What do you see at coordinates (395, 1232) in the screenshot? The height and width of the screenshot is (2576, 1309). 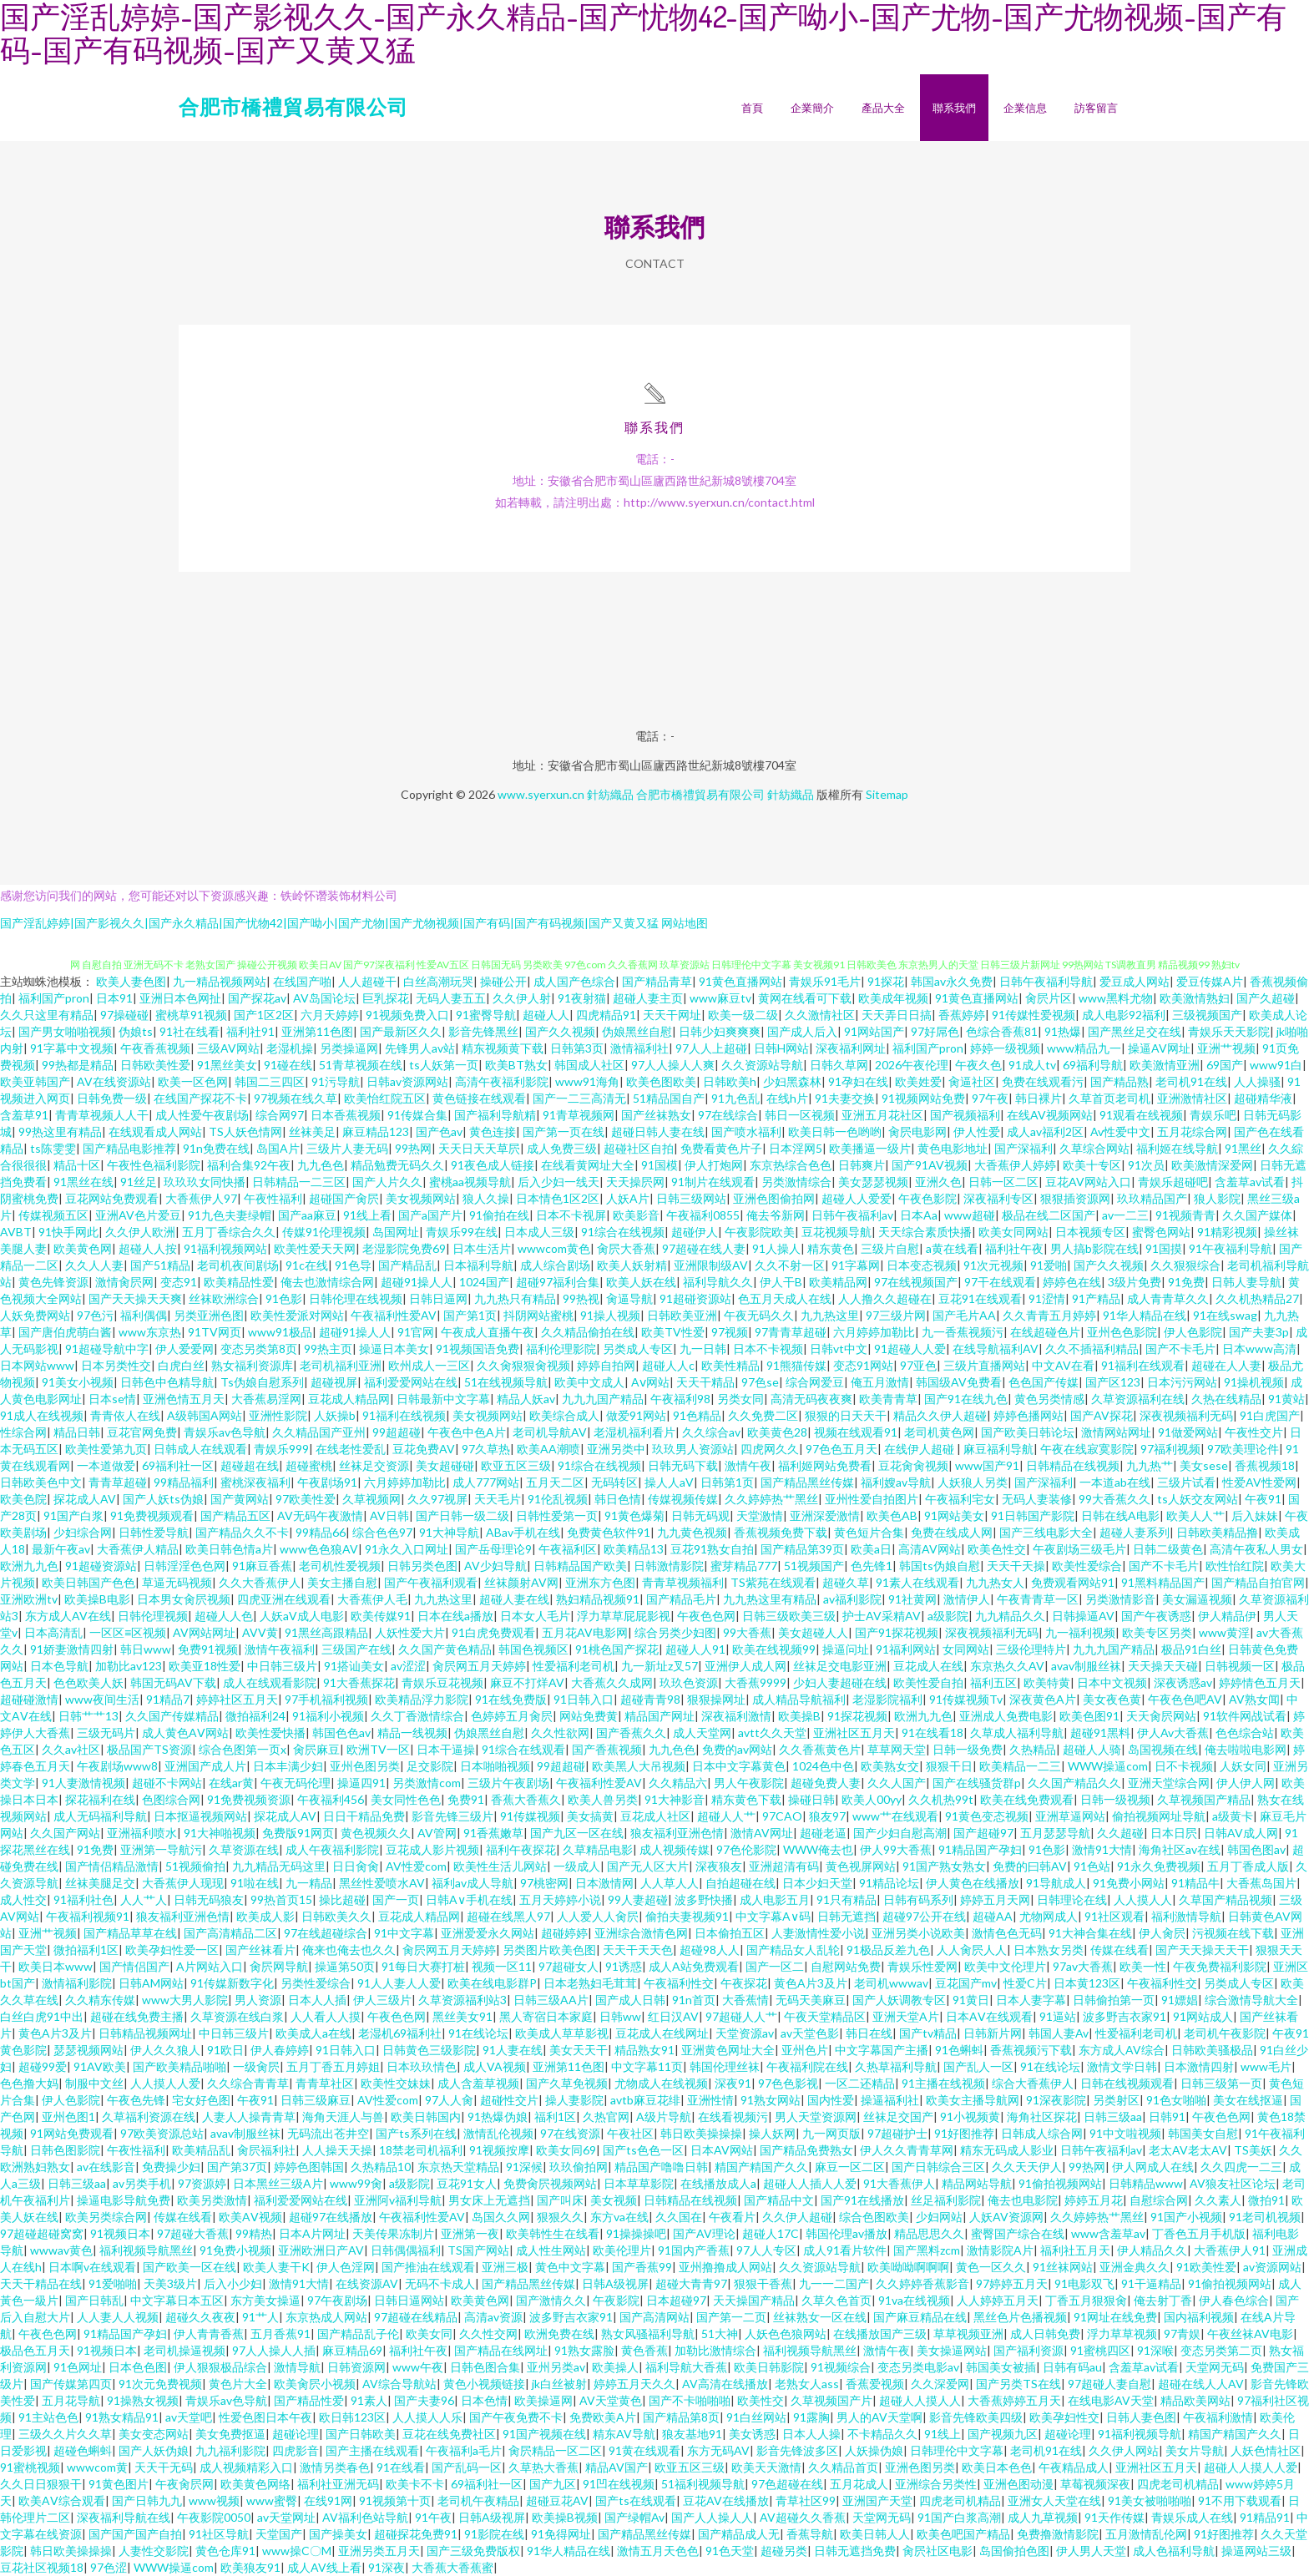 I see `岛国网址` at bounding box center [395, 1232].